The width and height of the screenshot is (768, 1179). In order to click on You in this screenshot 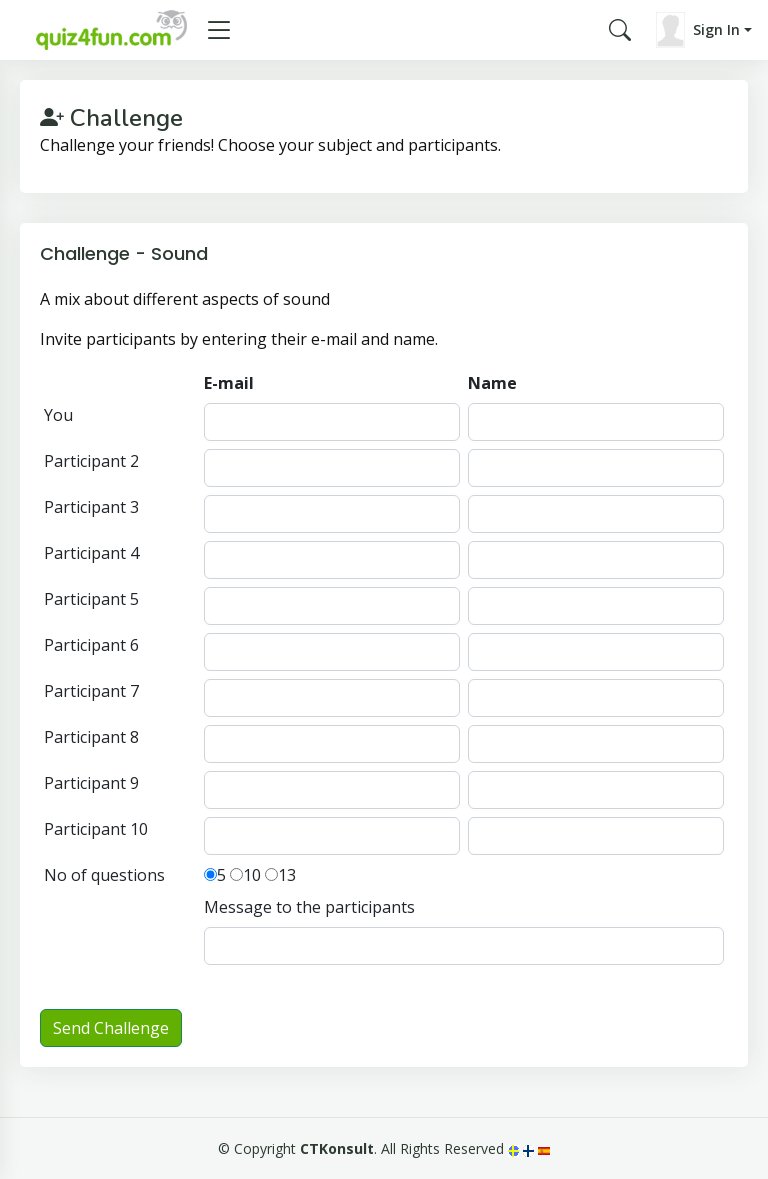, I will do `click(58, 415)`.